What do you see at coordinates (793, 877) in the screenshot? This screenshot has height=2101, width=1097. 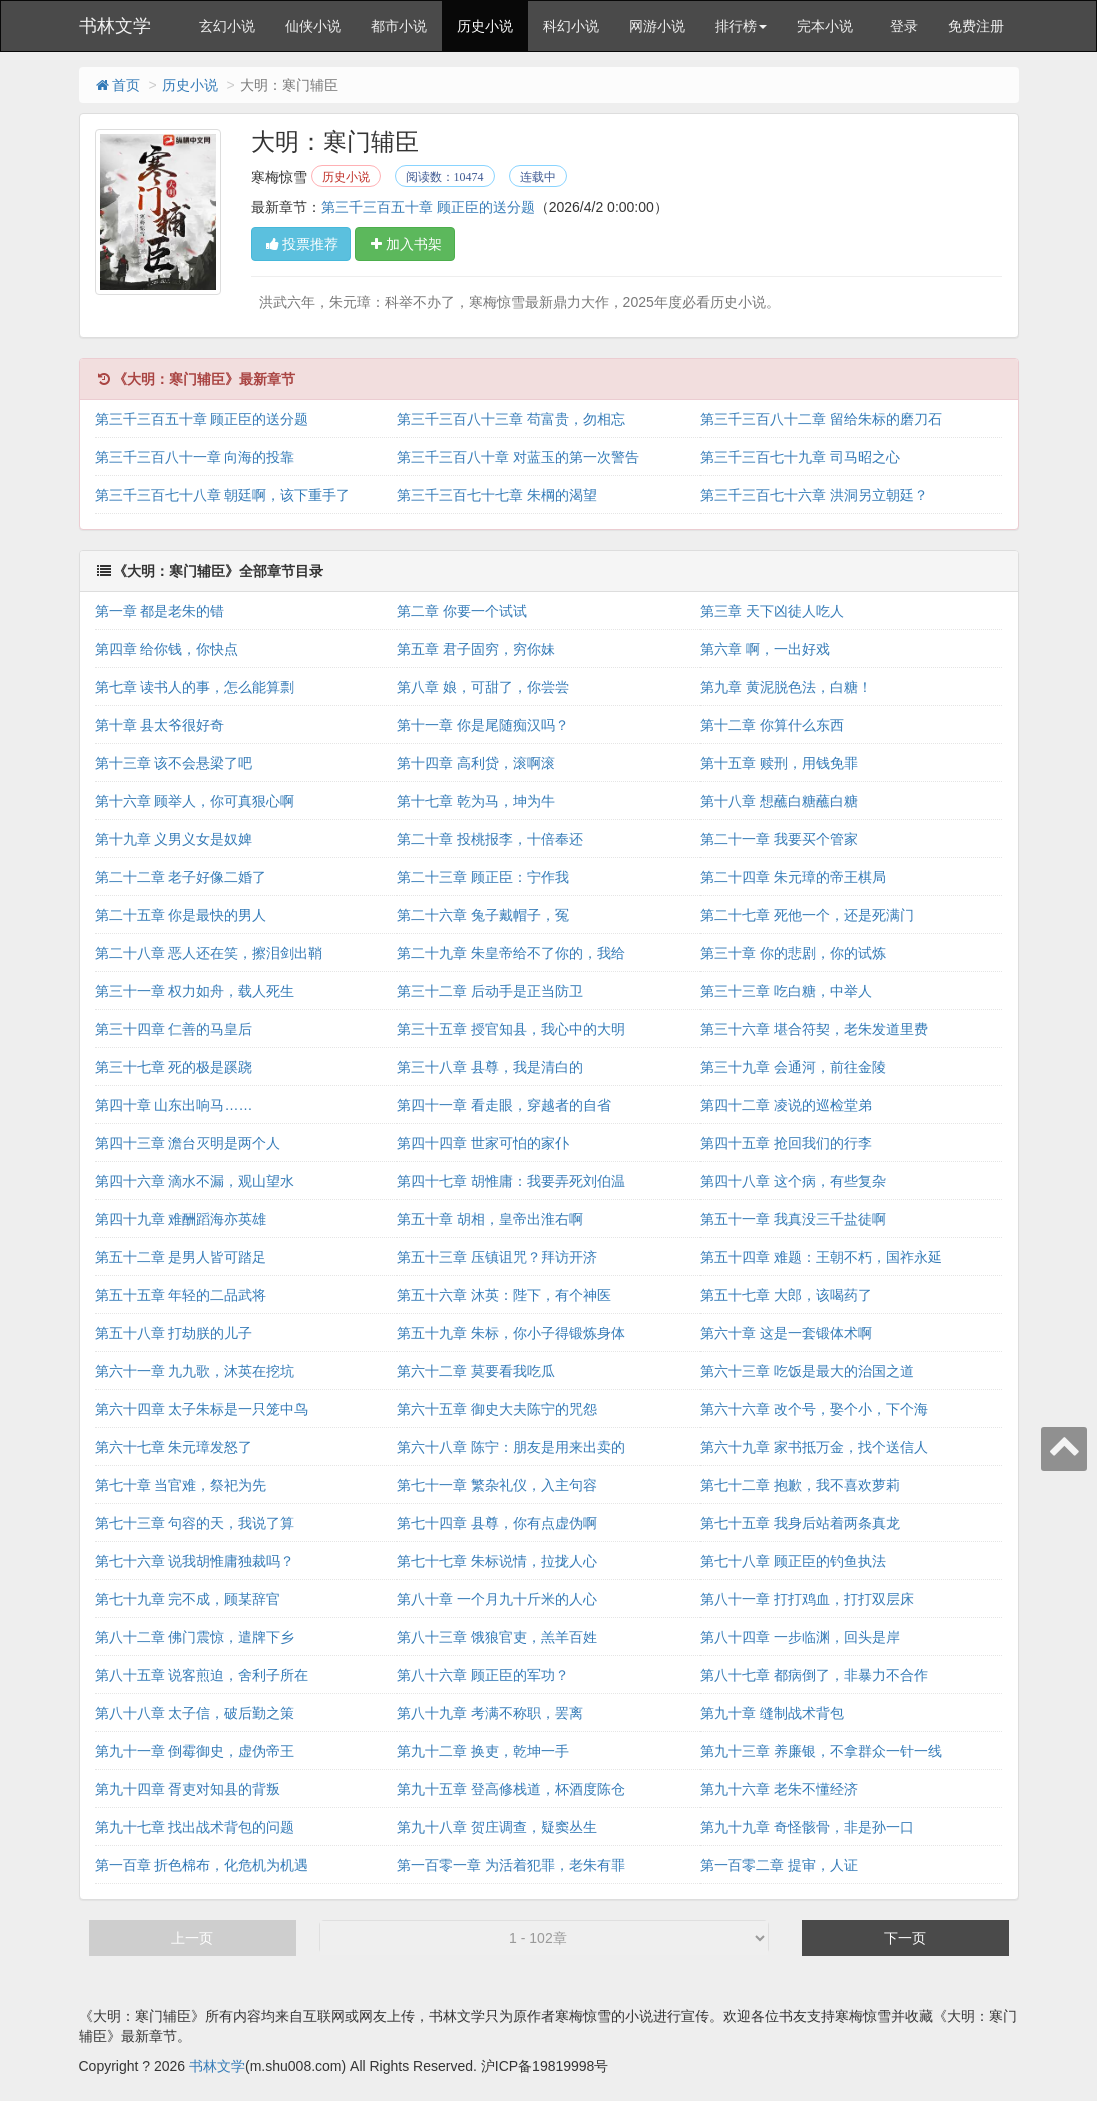 I see `第二十四章 朱元璋的帝王棋局` at bounding box center [793, 877].